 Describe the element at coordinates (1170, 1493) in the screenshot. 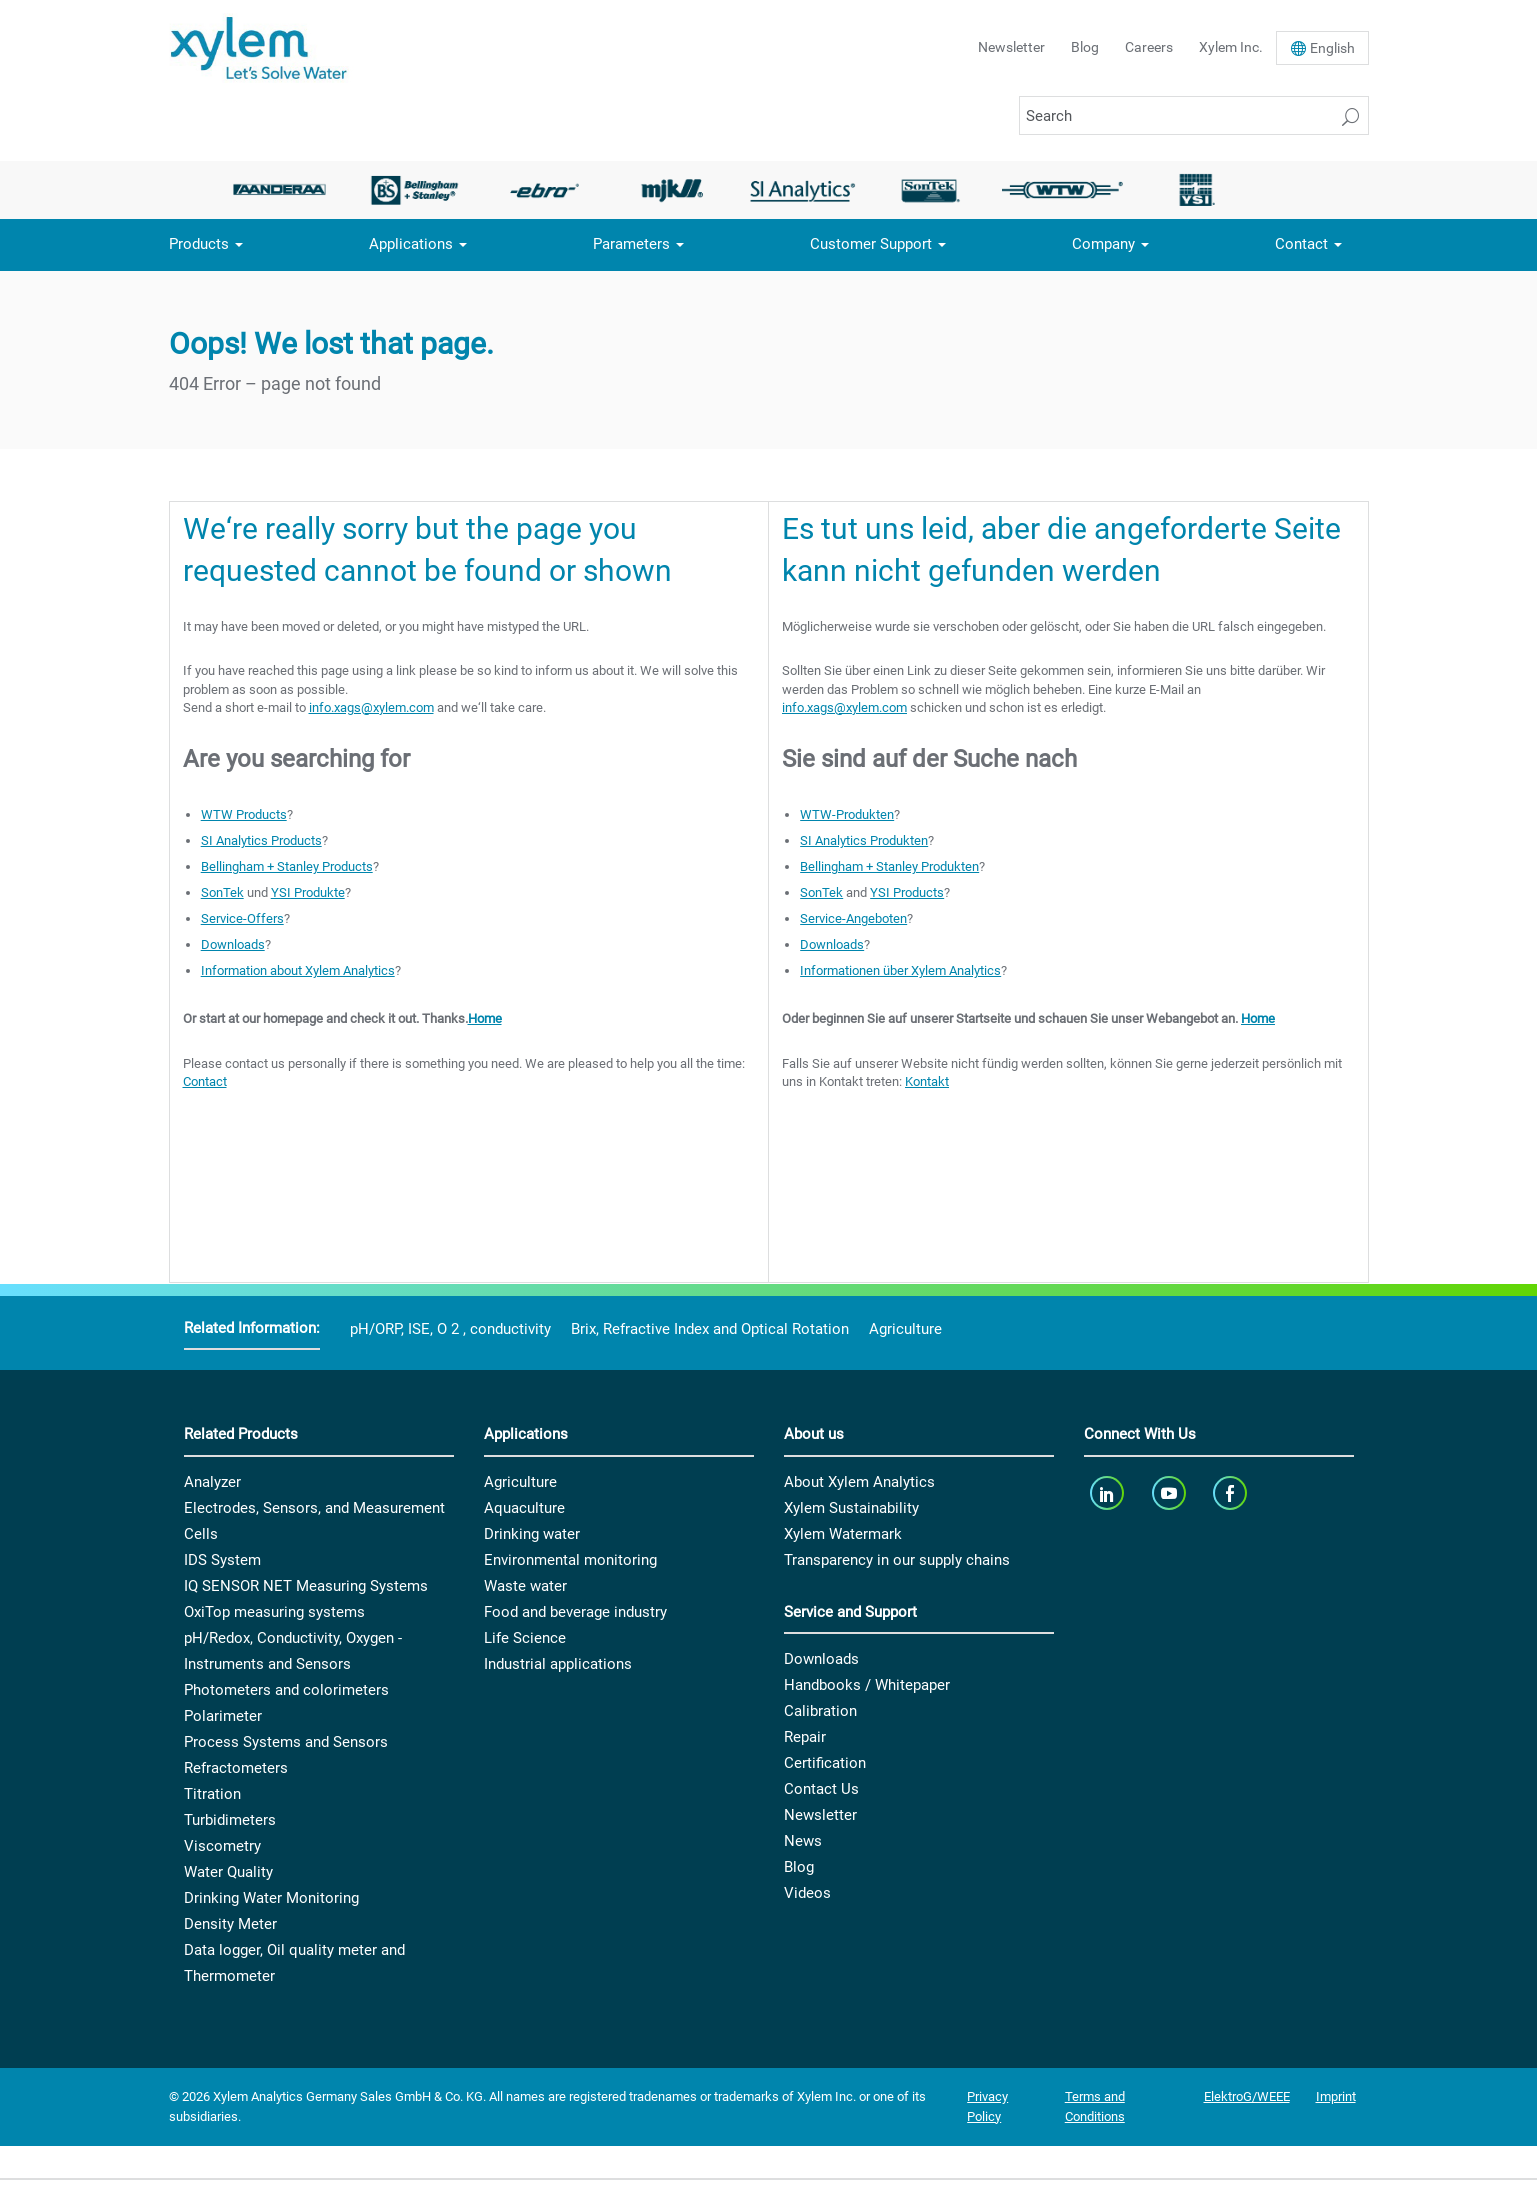

I see `[youTube]` at that location.